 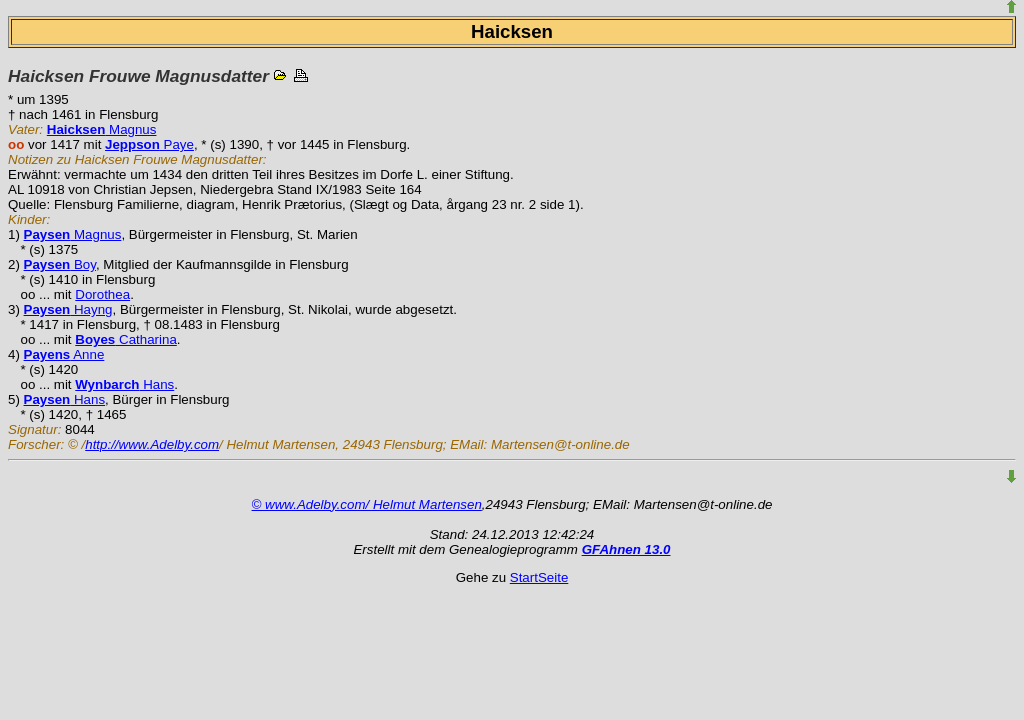 I want to click on StartSeite, so click(x=539, y=577).